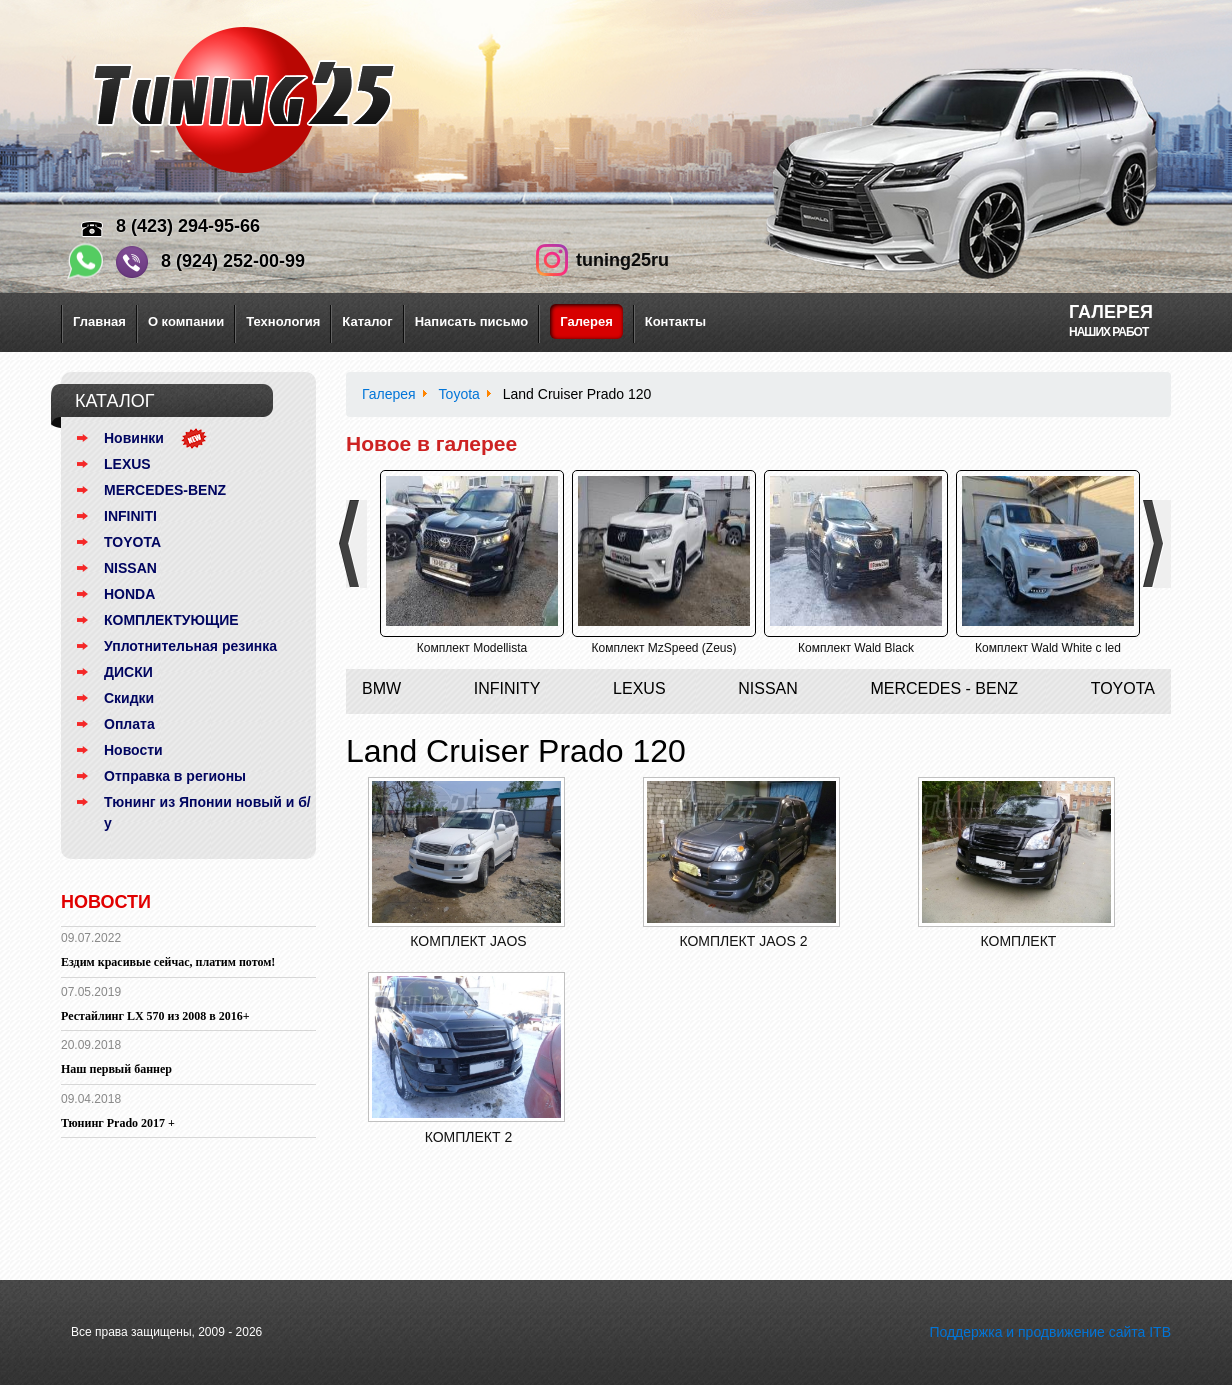  Describe the element at coordinates (130, 568) in the screenshot. I see `NISSAN` at that location.